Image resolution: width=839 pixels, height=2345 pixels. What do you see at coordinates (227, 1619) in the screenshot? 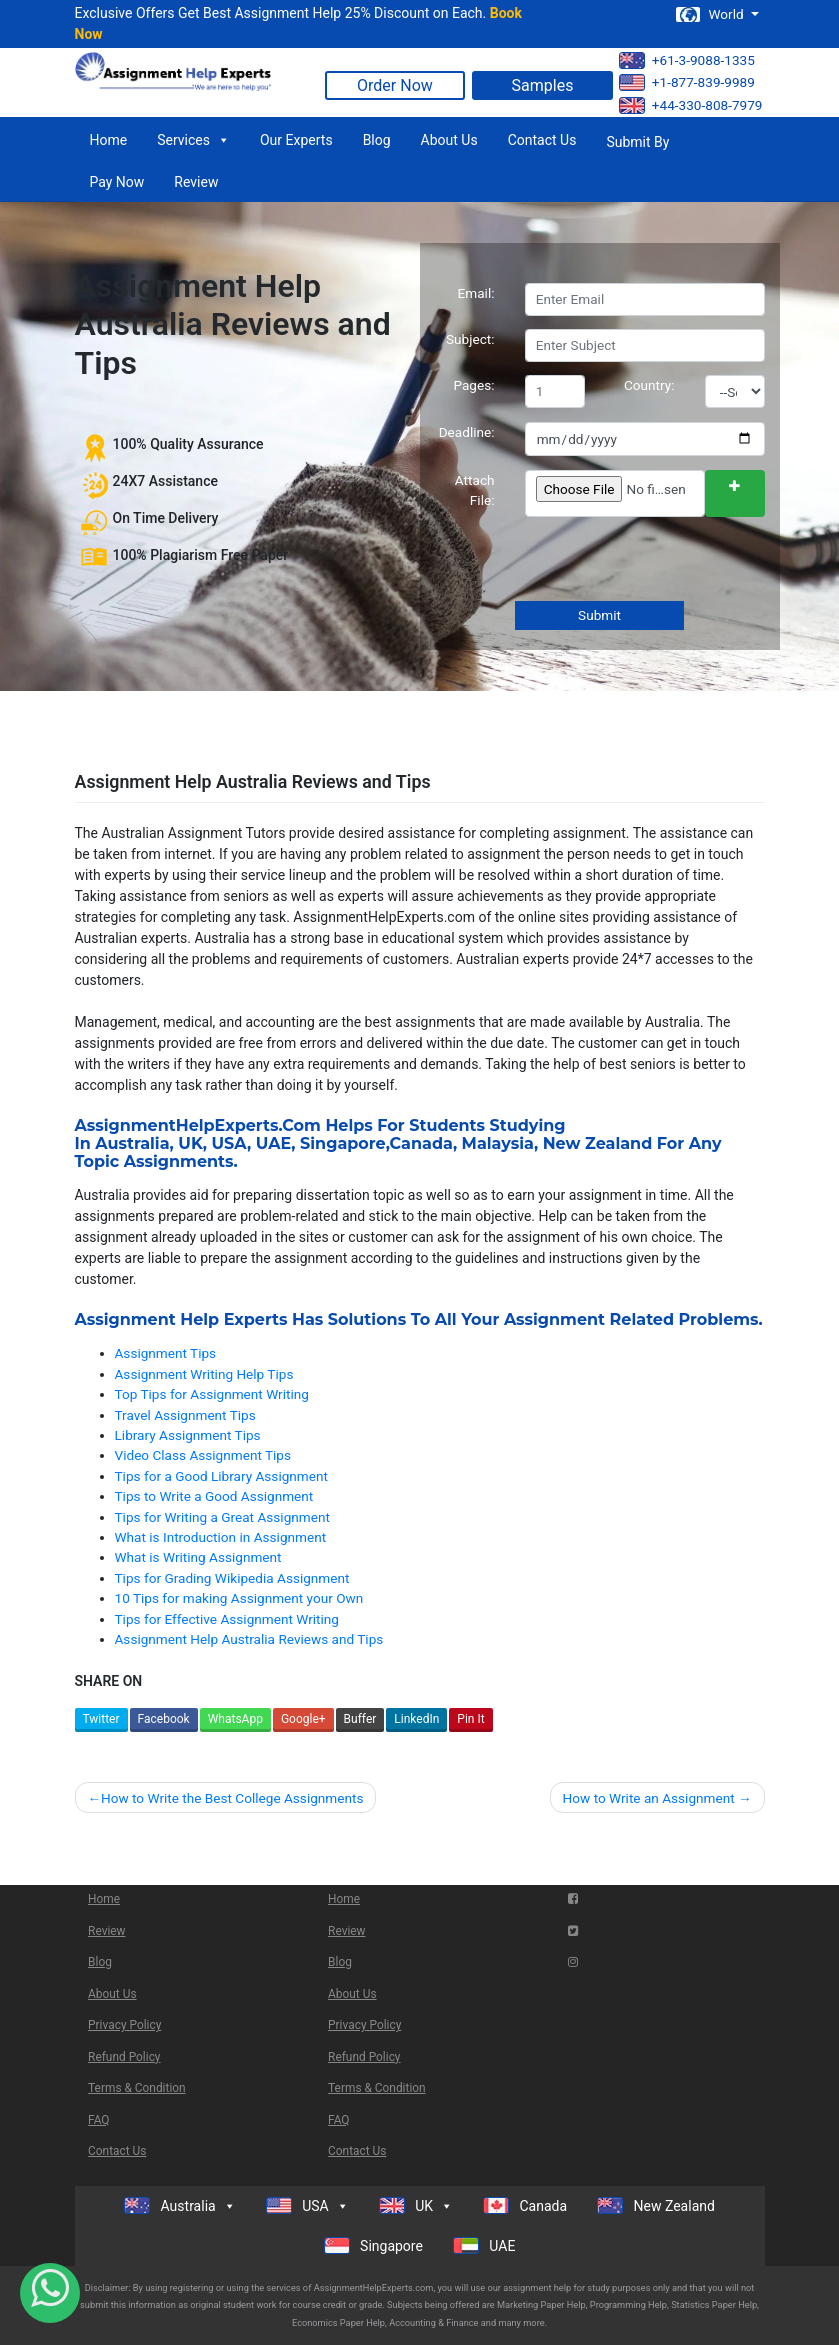
I see `Tips for Effective Assignment Writing` at bounding box center [227, 1619].